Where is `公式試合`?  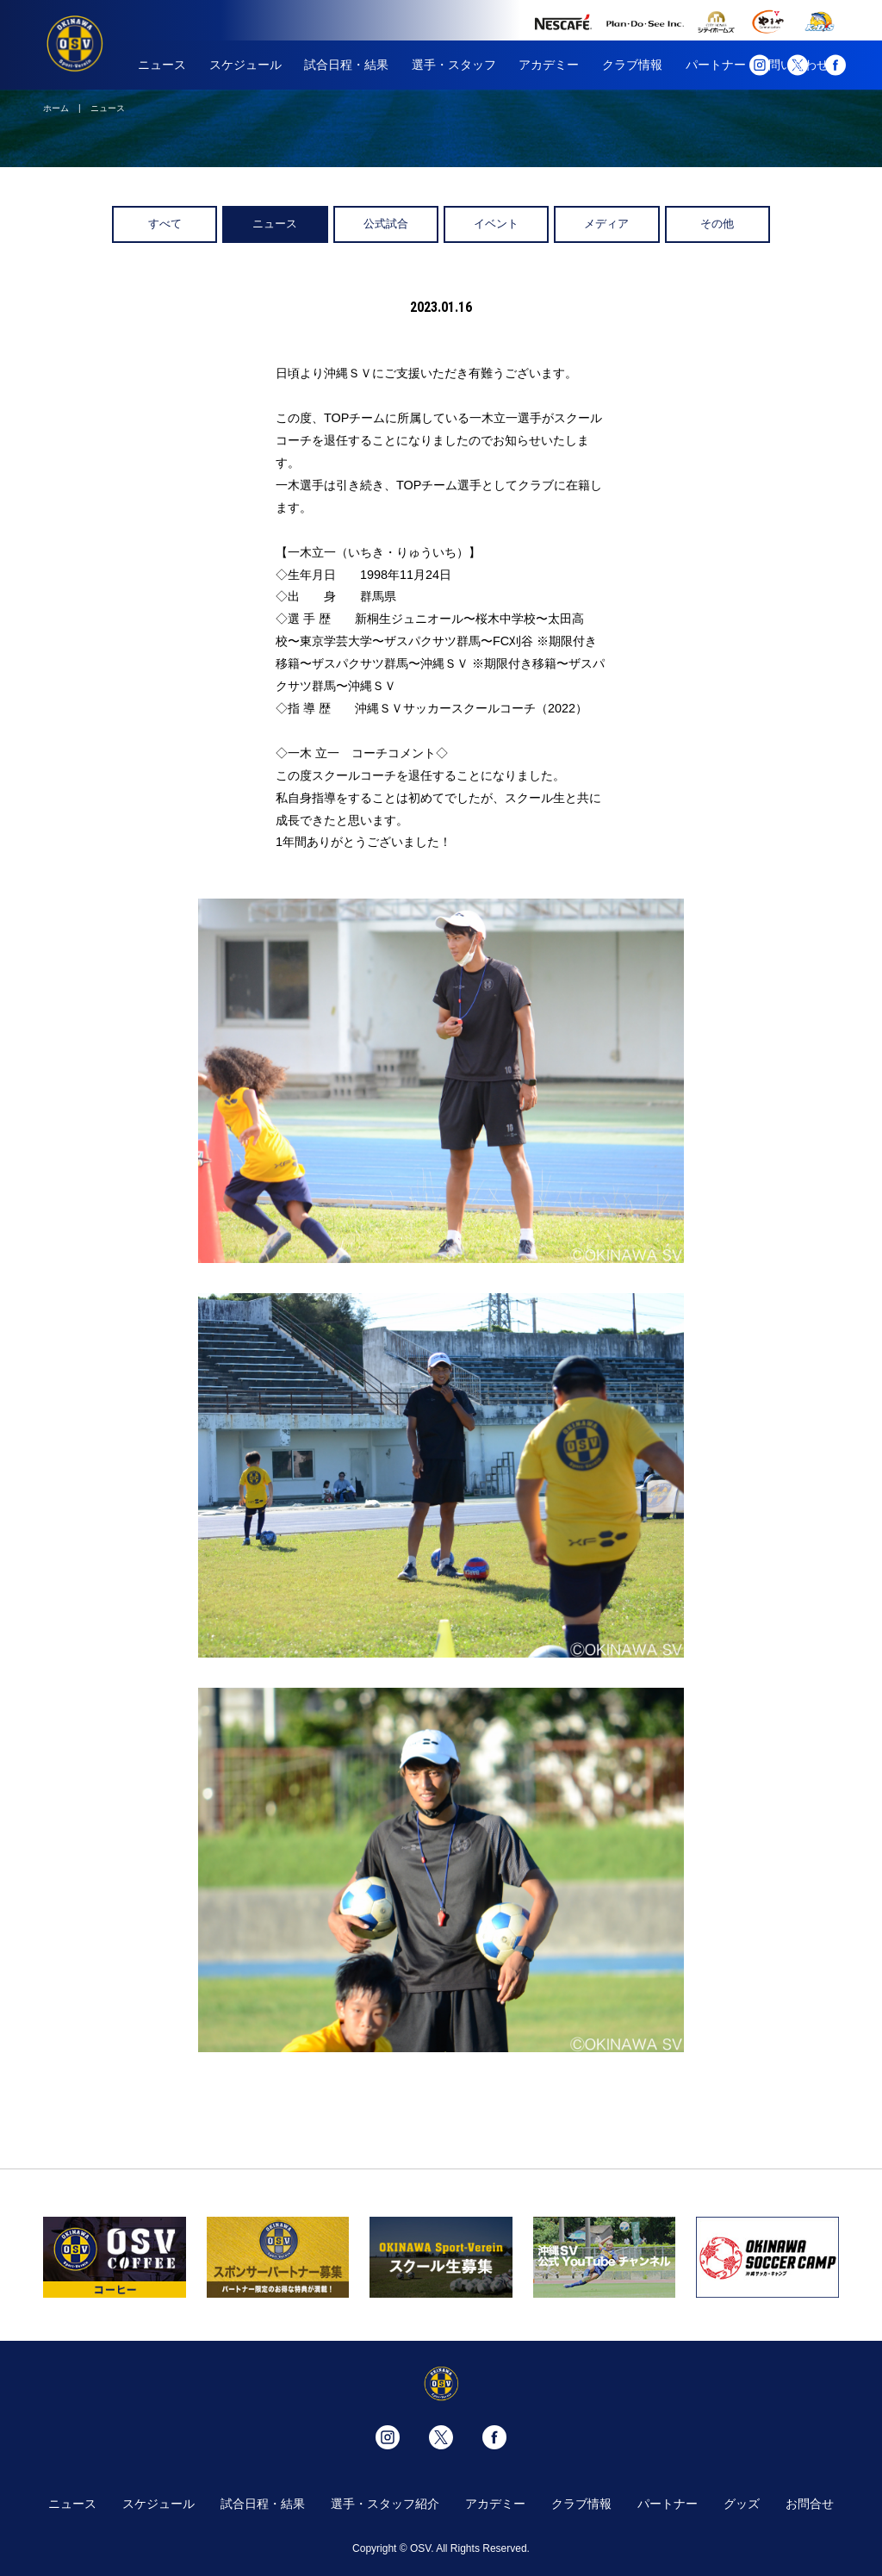 公式試合 is located at coordinates (385, 223).